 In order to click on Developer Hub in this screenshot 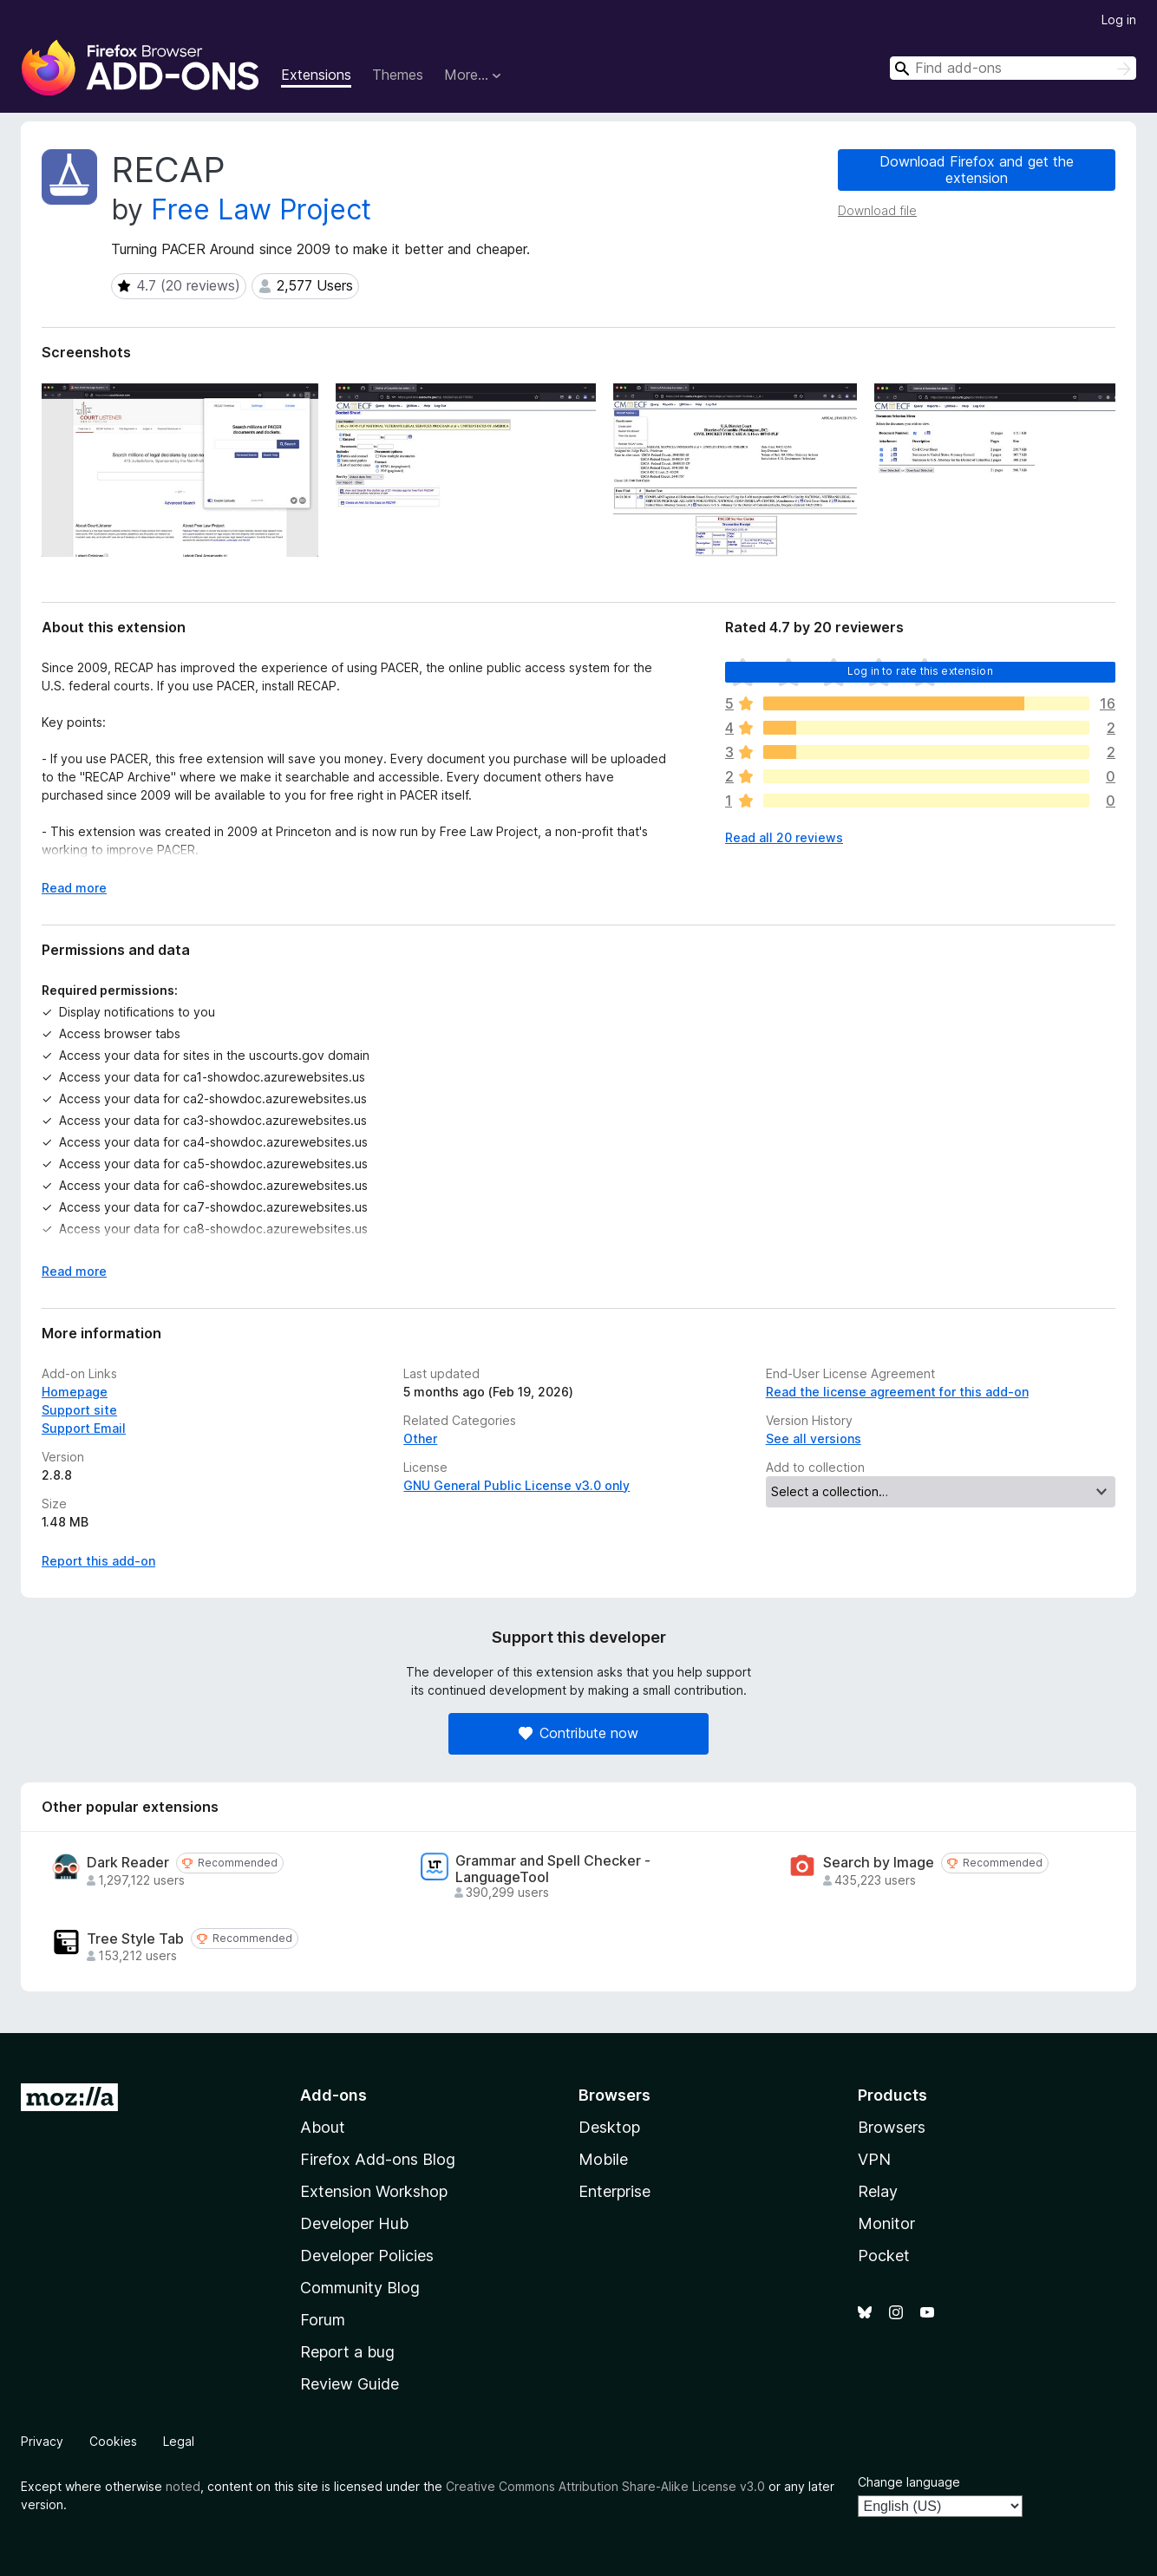, I will do `click(354, 2223)`.